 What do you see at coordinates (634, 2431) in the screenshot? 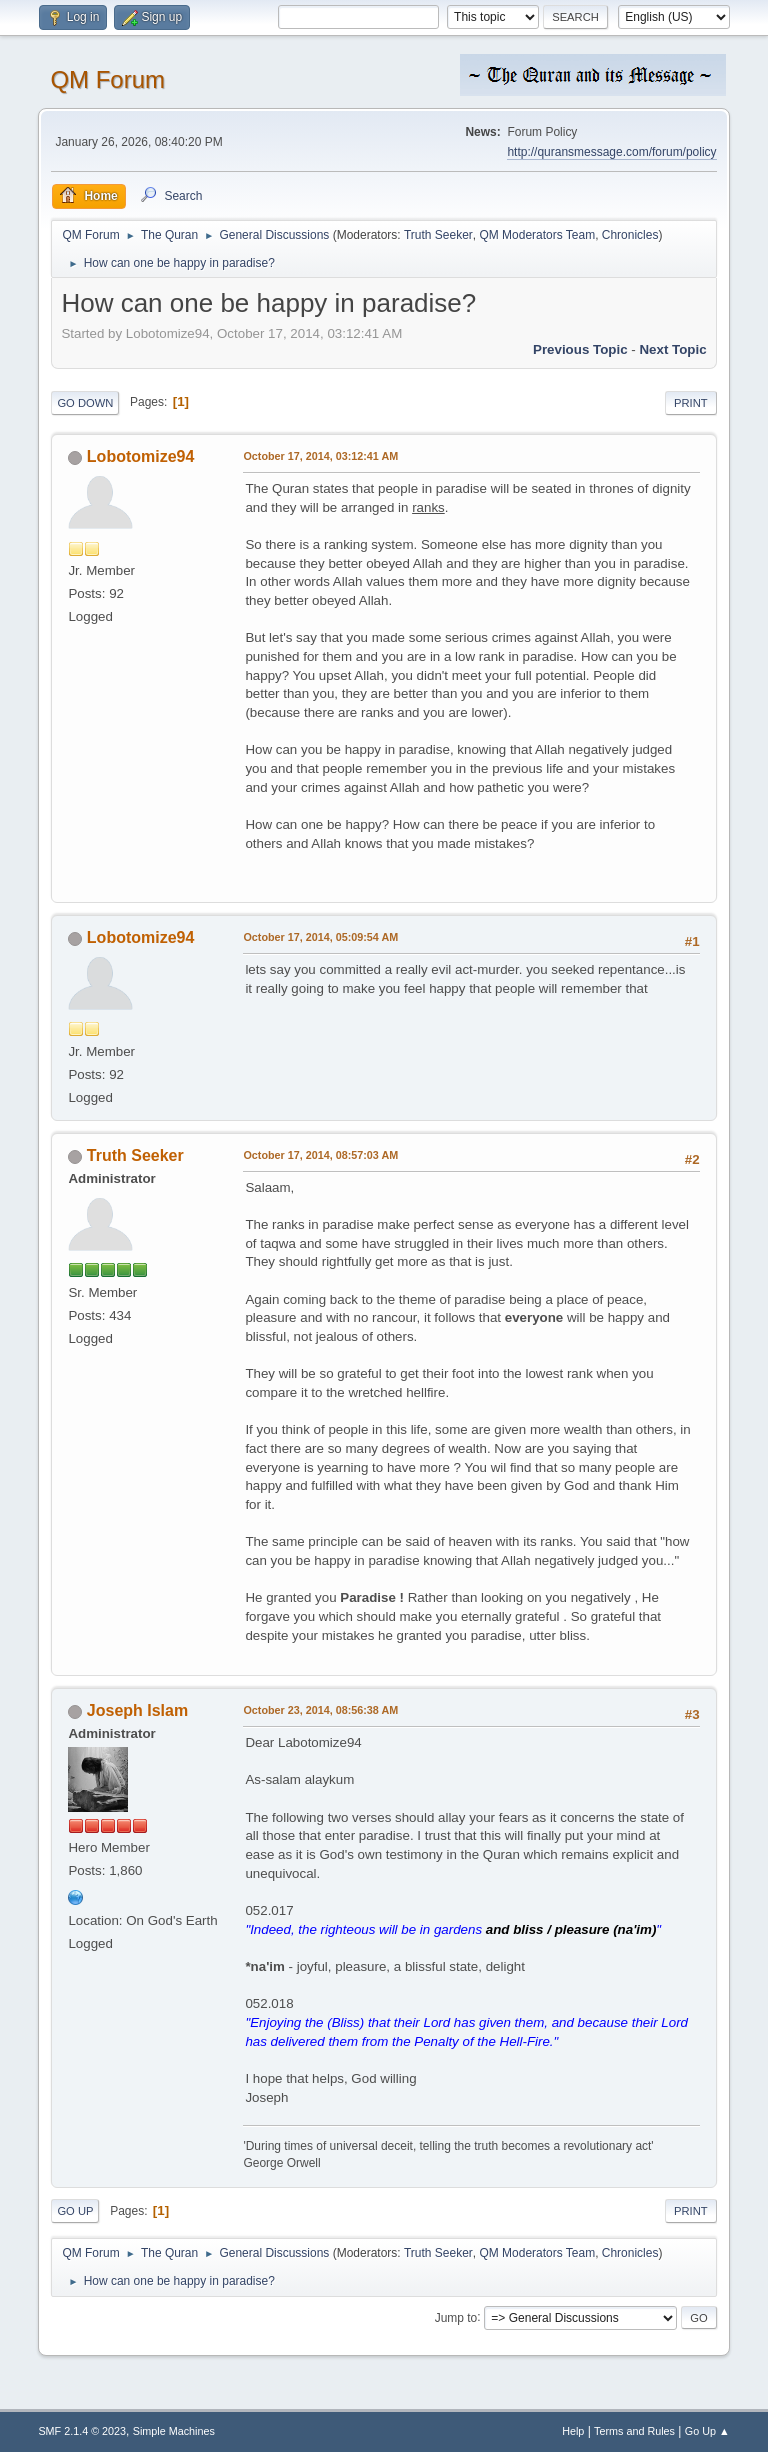
I see `Terms and Rules` at bounding box center [634, 2431].